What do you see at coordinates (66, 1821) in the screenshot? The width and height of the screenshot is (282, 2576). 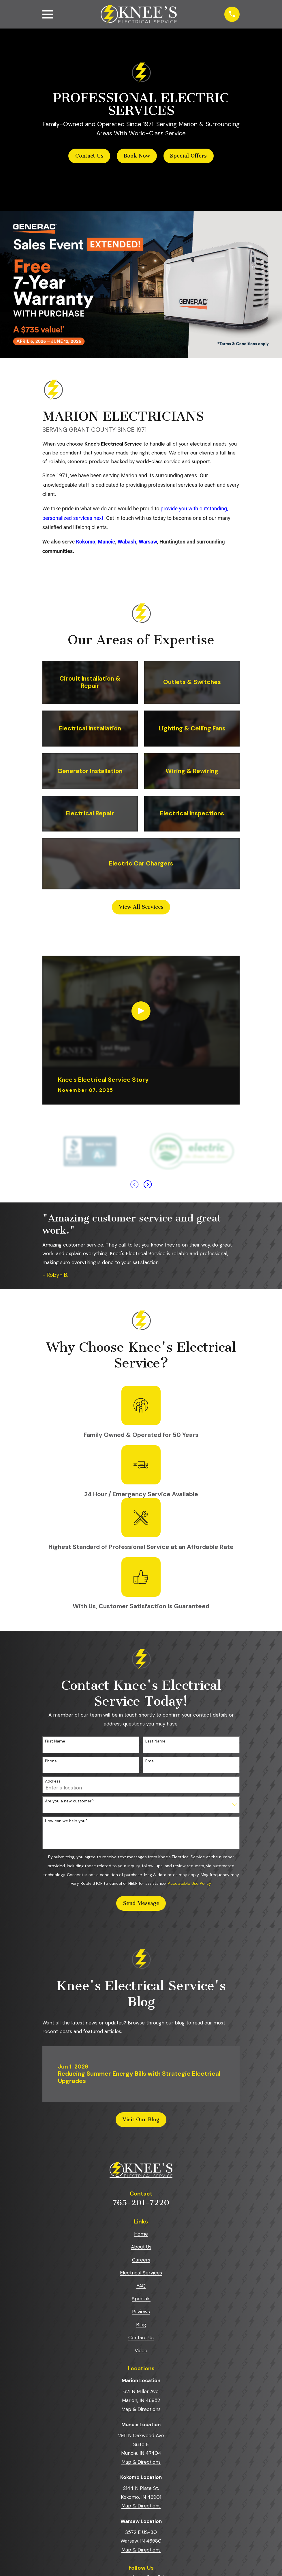 I see `How can we help you?` at bounding box center [66, 1821].